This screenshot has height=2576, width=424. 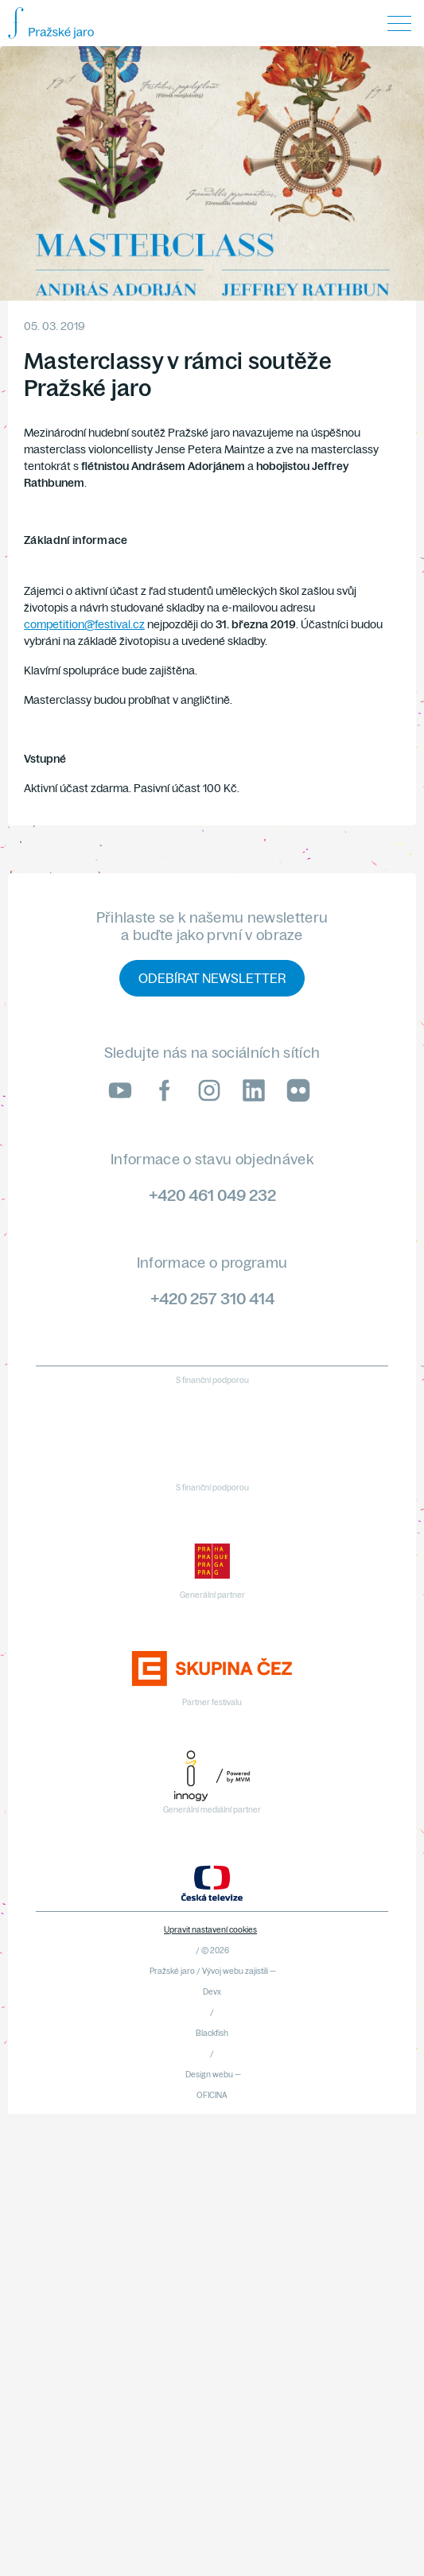 I want to click on +420 257 310 414, so click(x=212, y=1298).